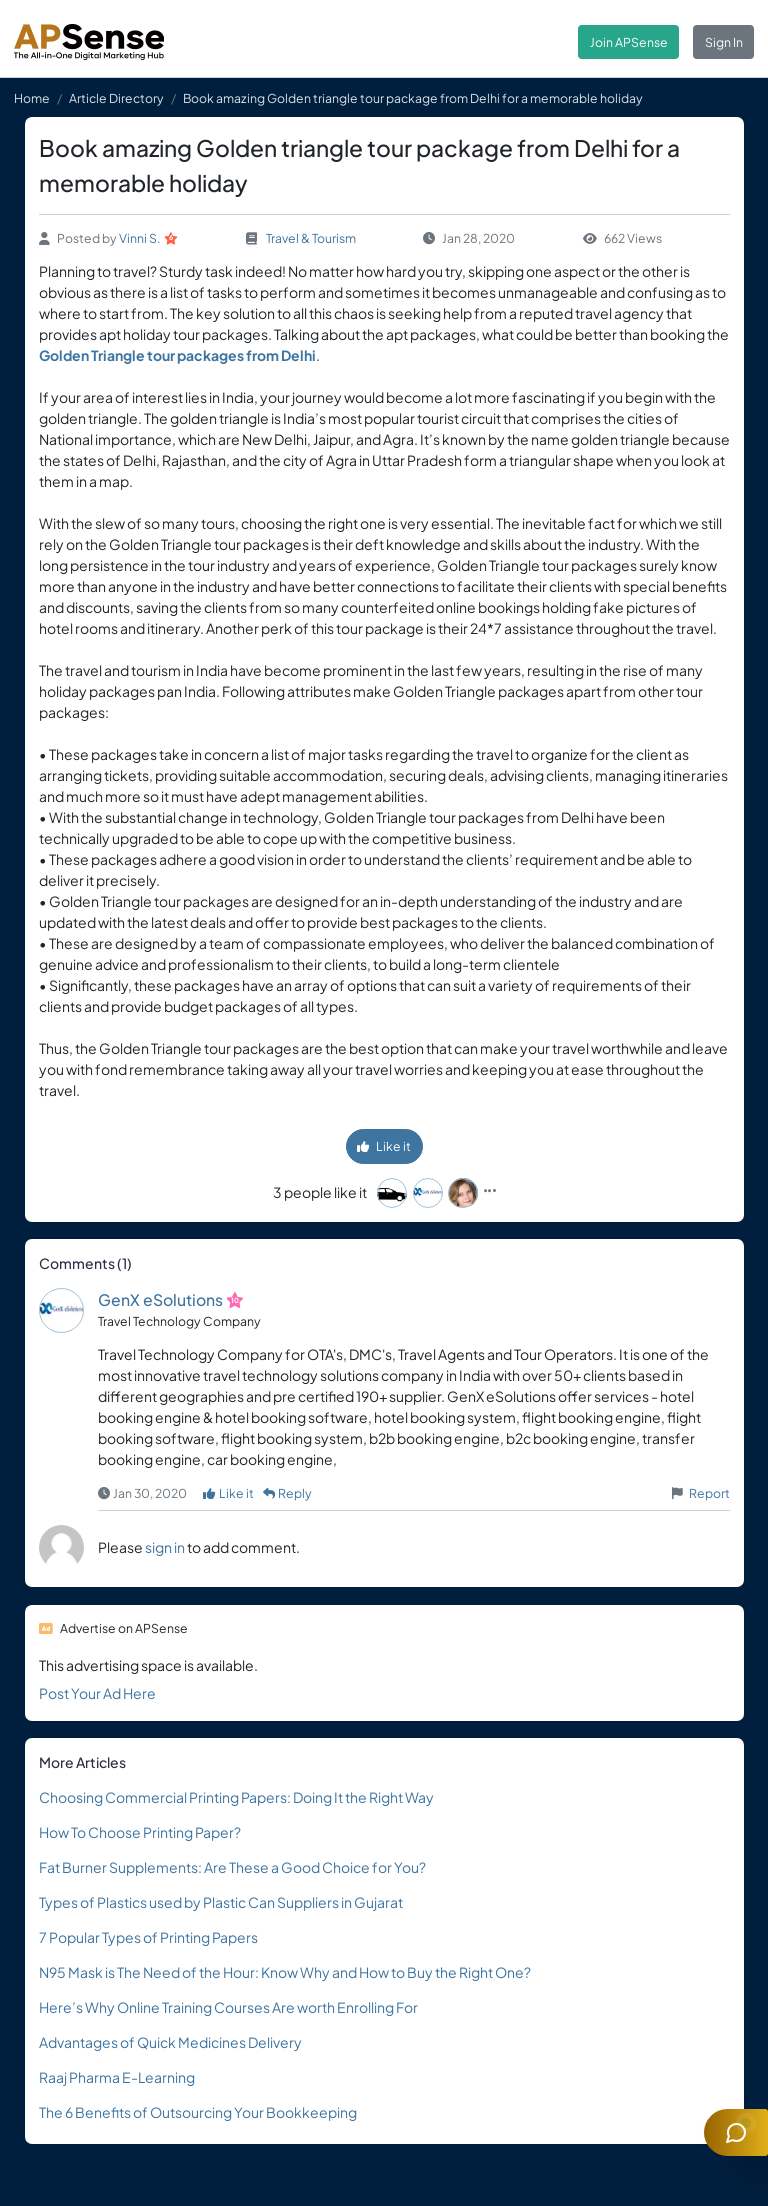 This screenshot has height=2206, width=768. I want to click on Reply, so click(288, 1493).